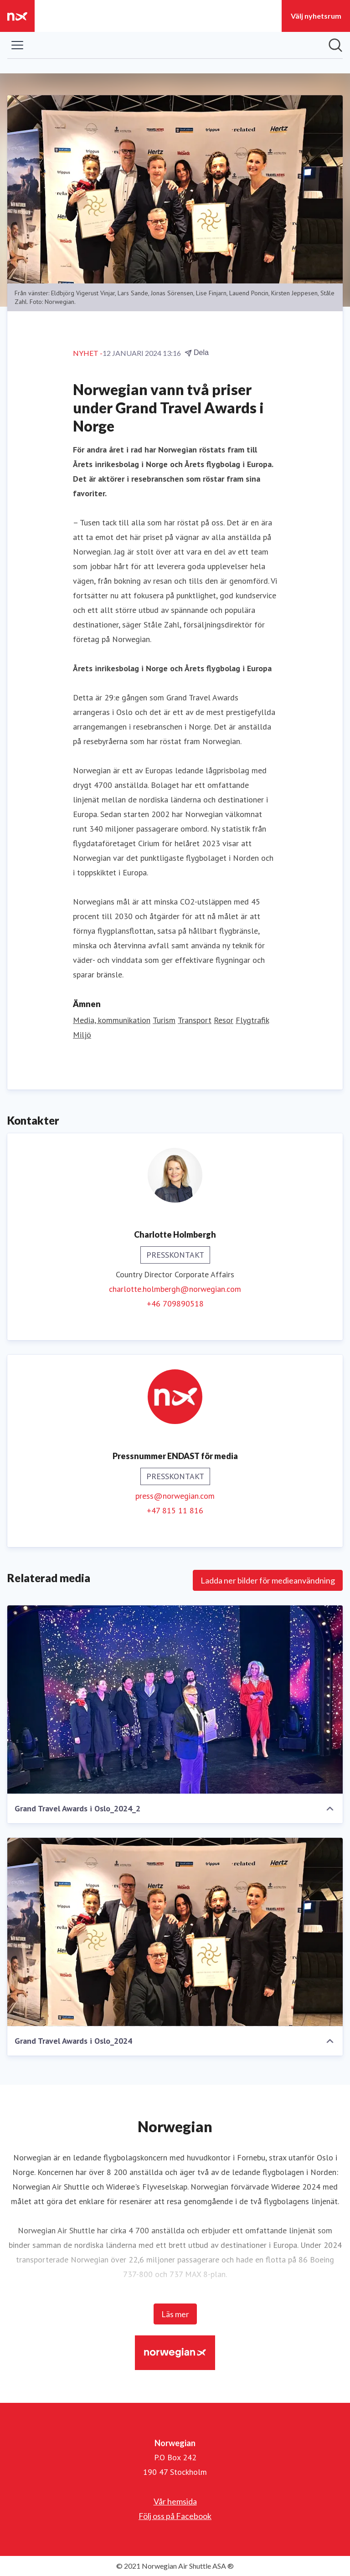 The height and width of the screenshot is (2576, 350). What do you see at coordinates (175, 2516) in the screenshot?
I see `Följ oss på Facebook [Följ oss på Facebook (öppnas i nytt fönster)]` at bounding box center [175, 2516].